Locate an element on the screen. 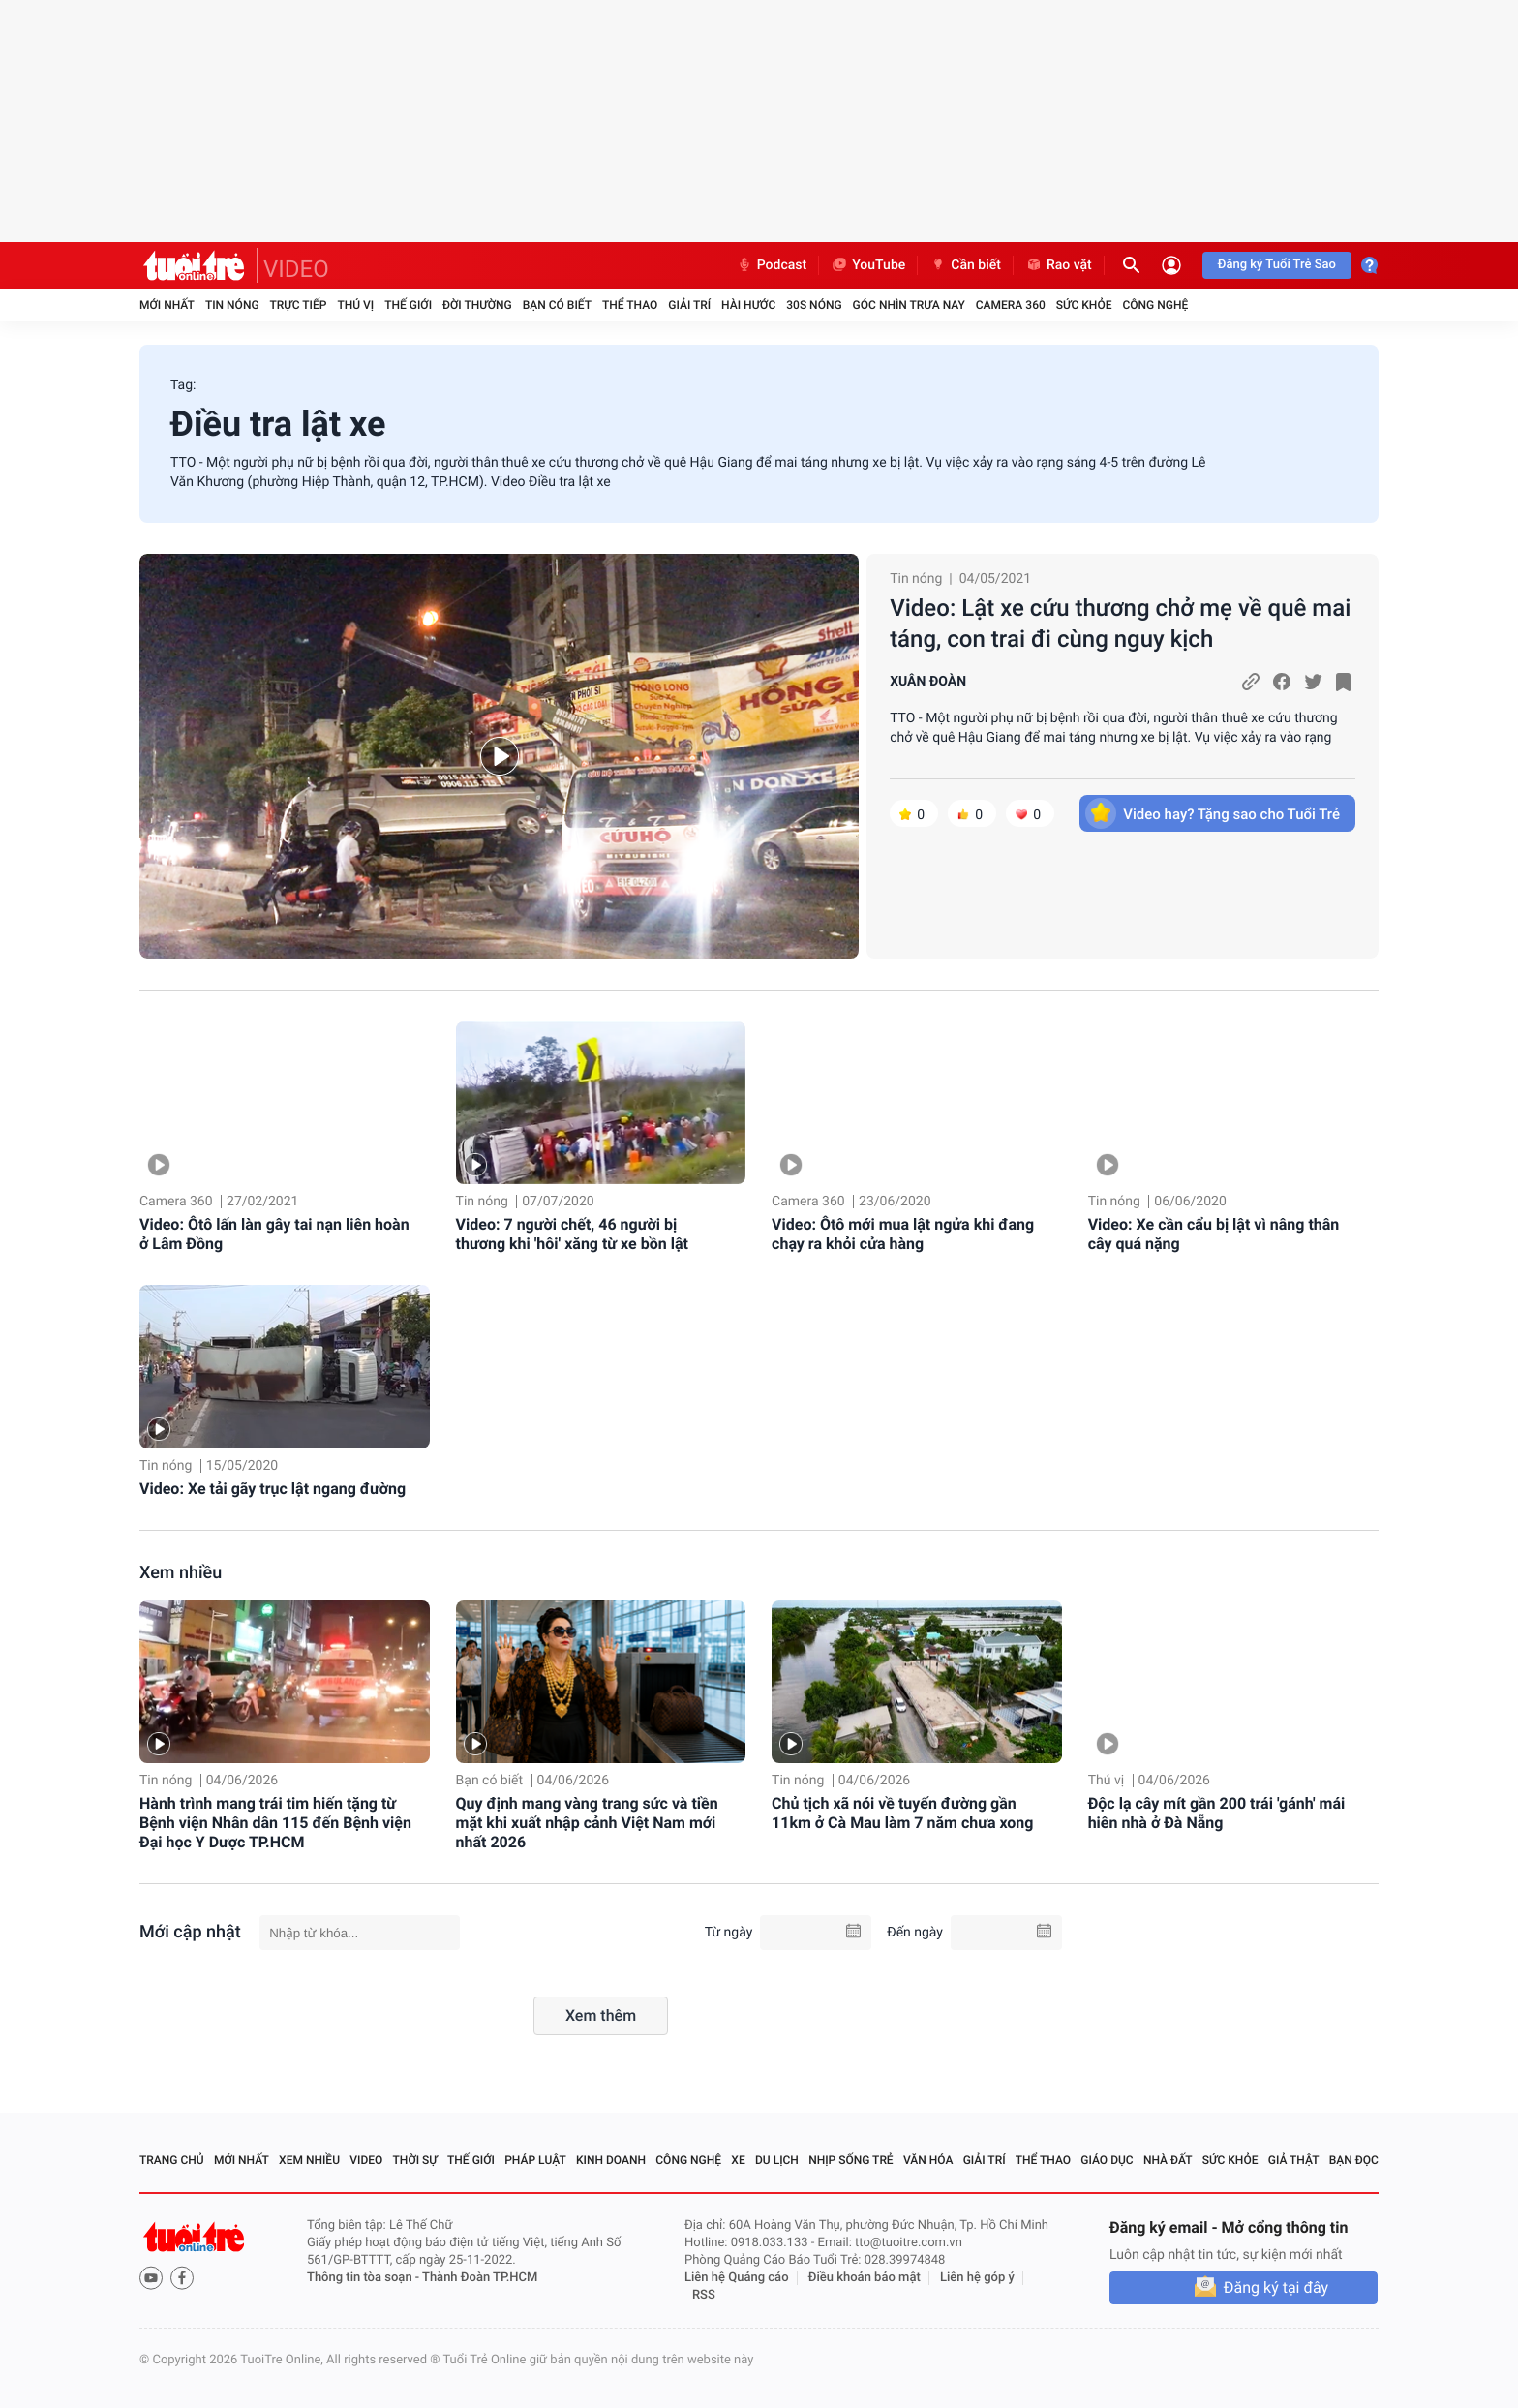  Xe is located at coordinates (737, 2160).